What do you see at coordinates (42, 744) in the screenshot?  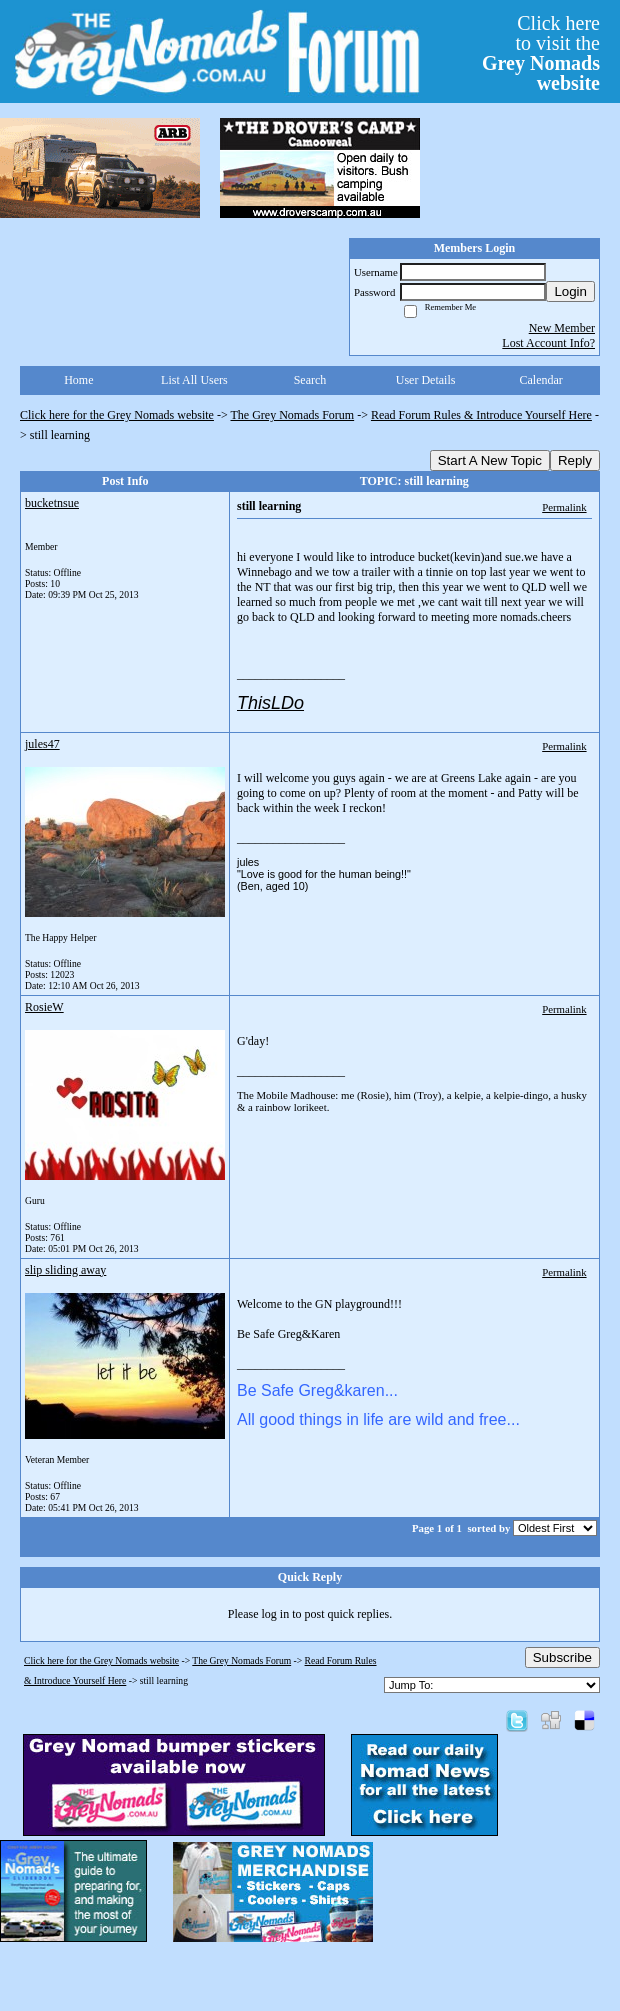 I see `jules47` at bounding box center [42, 744].